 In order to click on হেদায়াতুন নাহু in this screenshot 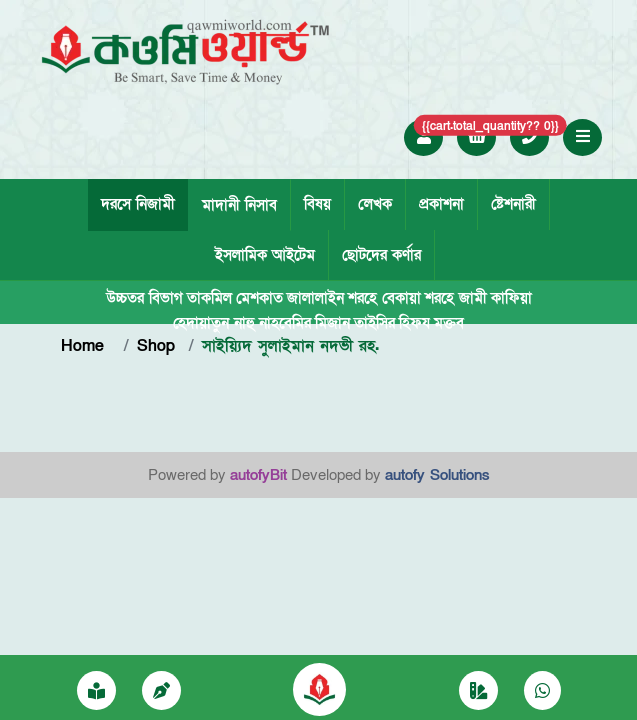, I will do `click(214, 323)`.